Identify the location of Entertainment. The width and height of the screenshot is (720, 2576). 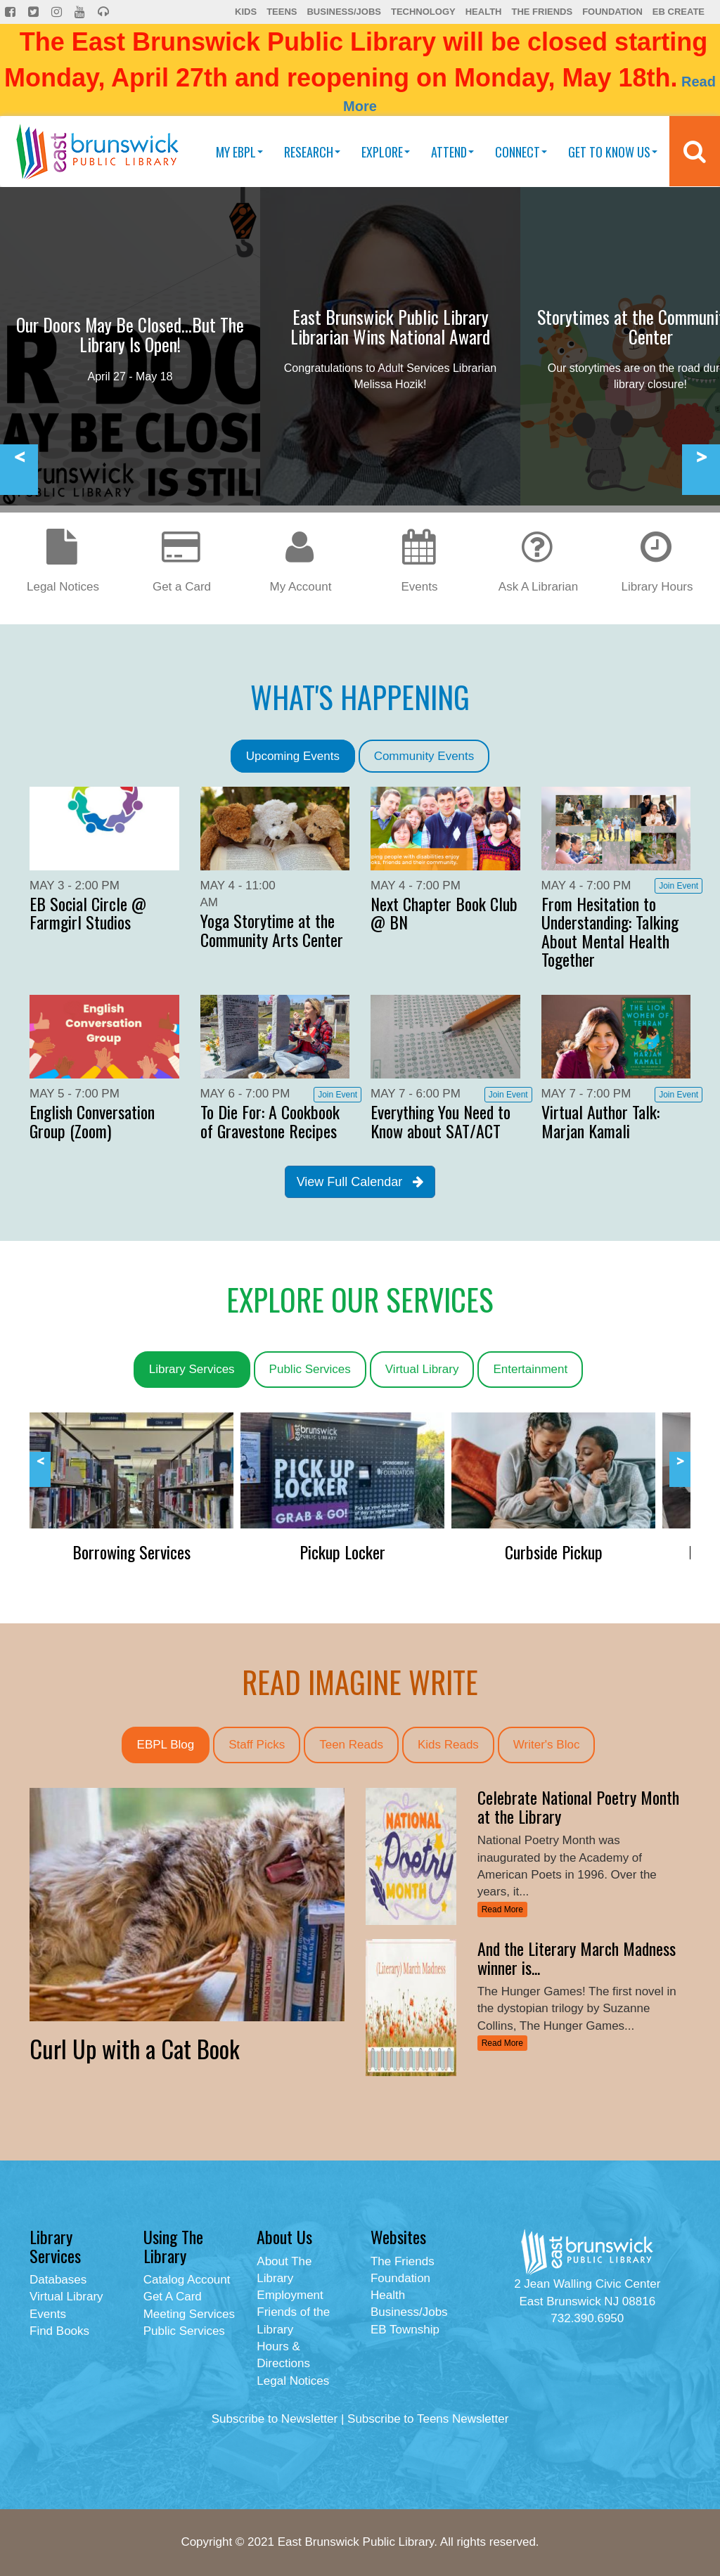
(530, 1369).